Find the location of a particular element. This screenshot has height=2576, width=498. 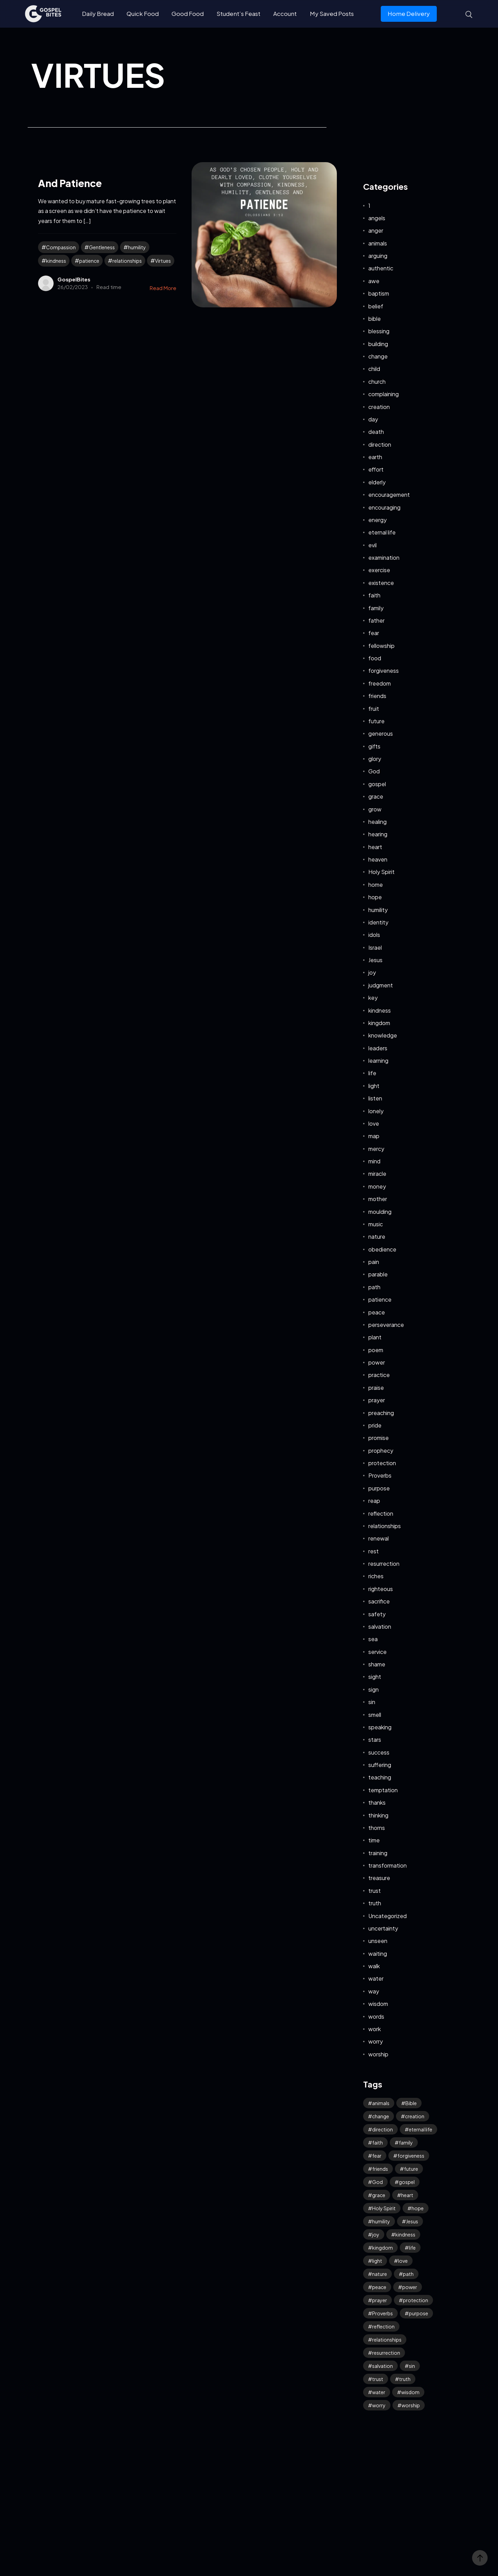

food is located at coordinates (374, 658).